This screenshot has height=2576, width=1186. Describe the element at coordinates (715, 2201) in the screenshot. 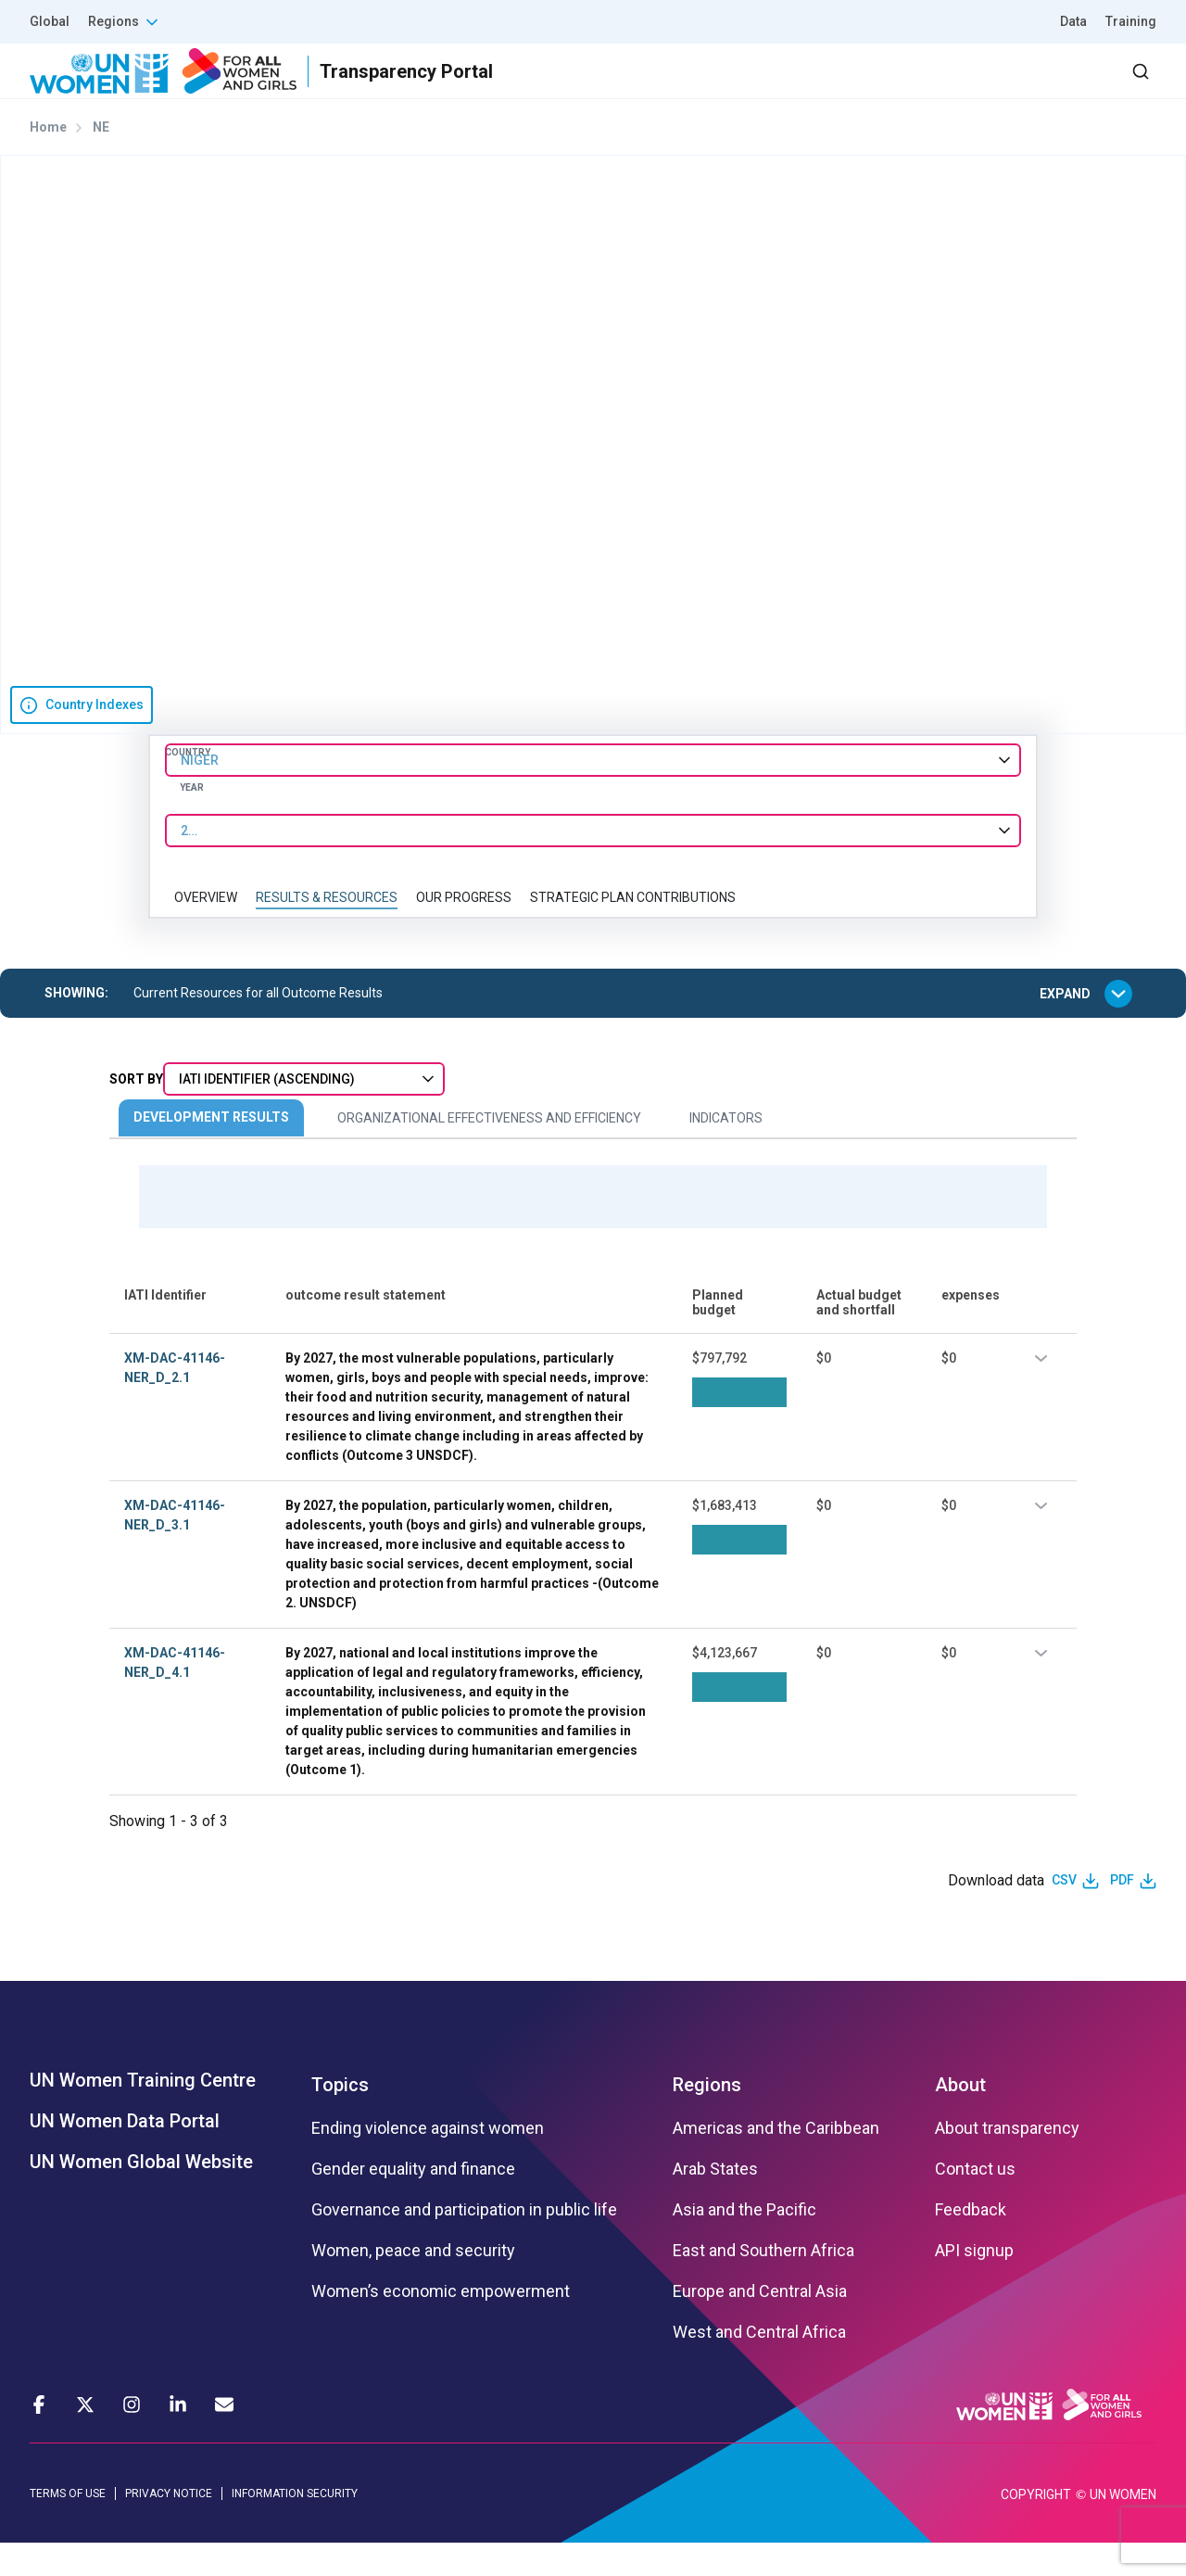

I see `Arab States` at that location.